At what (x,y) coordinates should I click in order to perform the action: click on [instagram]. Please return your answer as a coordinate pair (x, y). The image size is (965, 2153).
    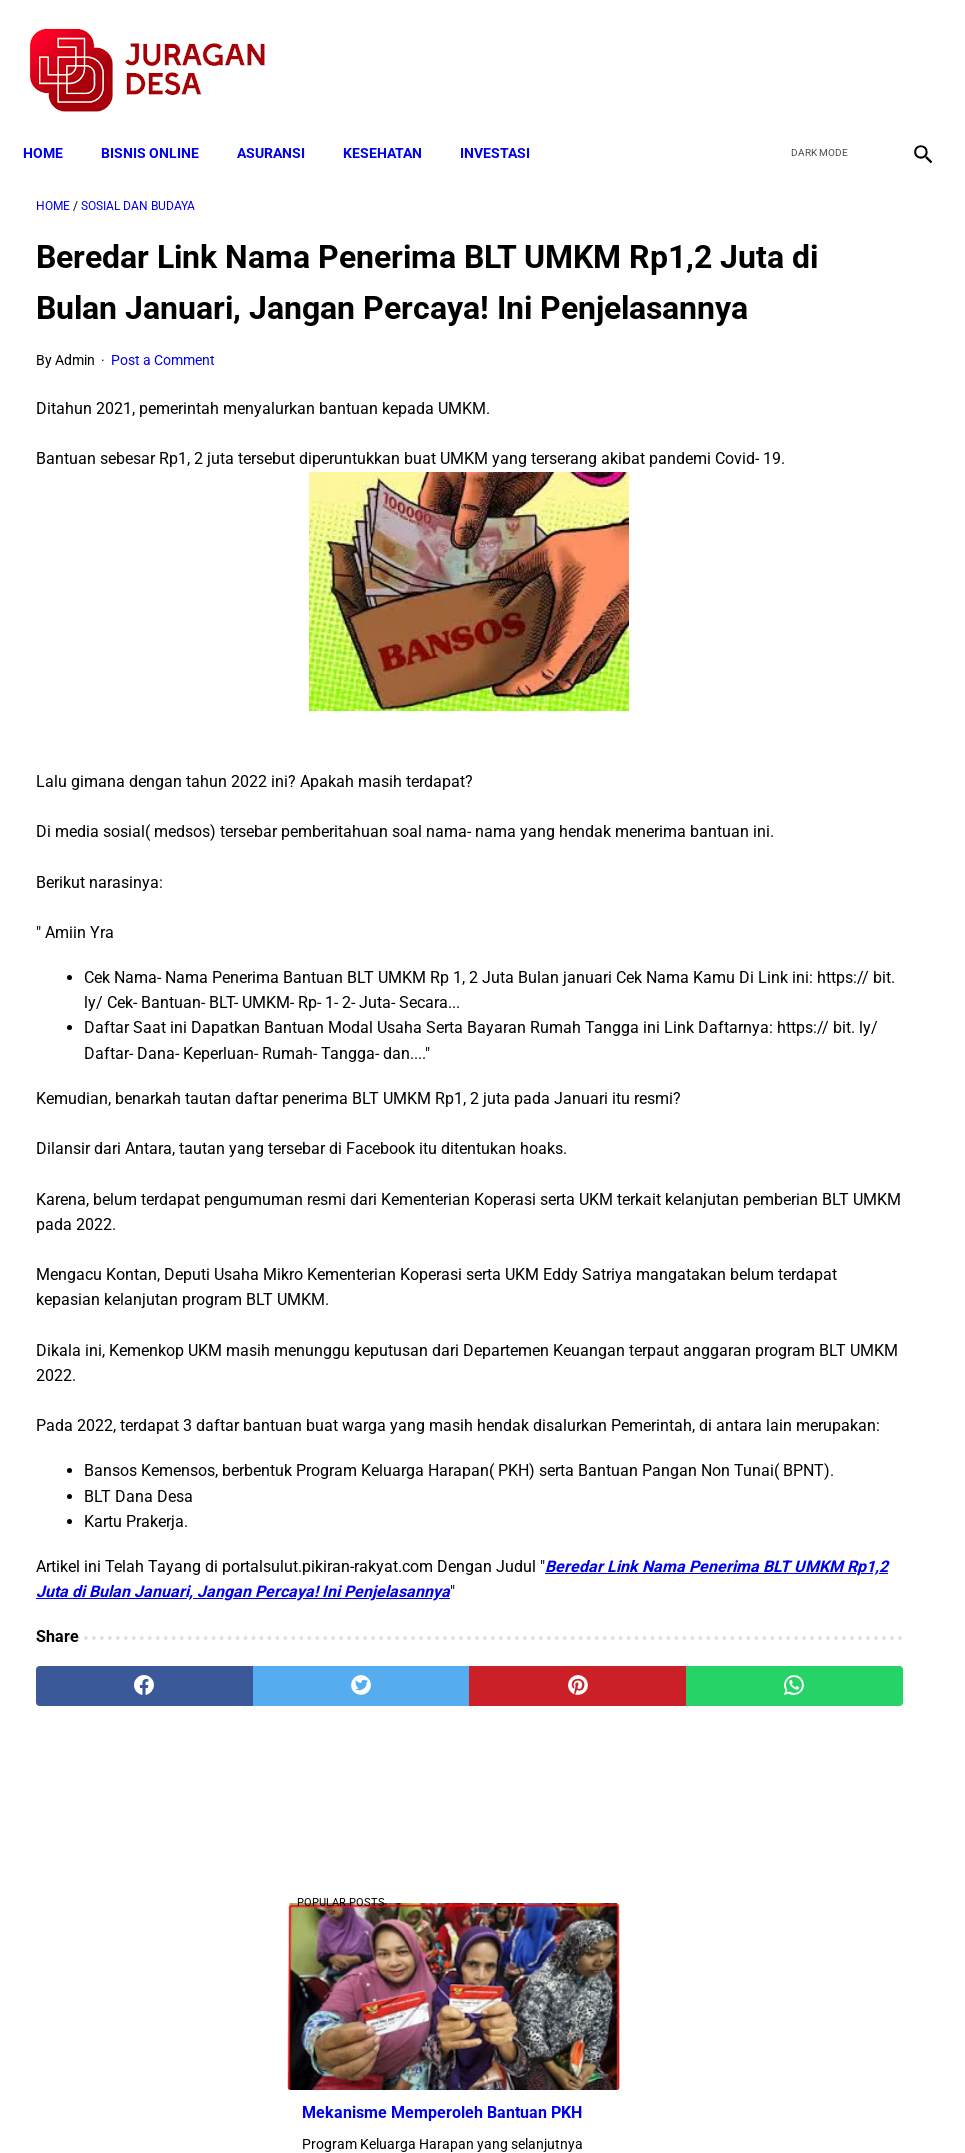
    Looking at the image, I should click on (907, 51).